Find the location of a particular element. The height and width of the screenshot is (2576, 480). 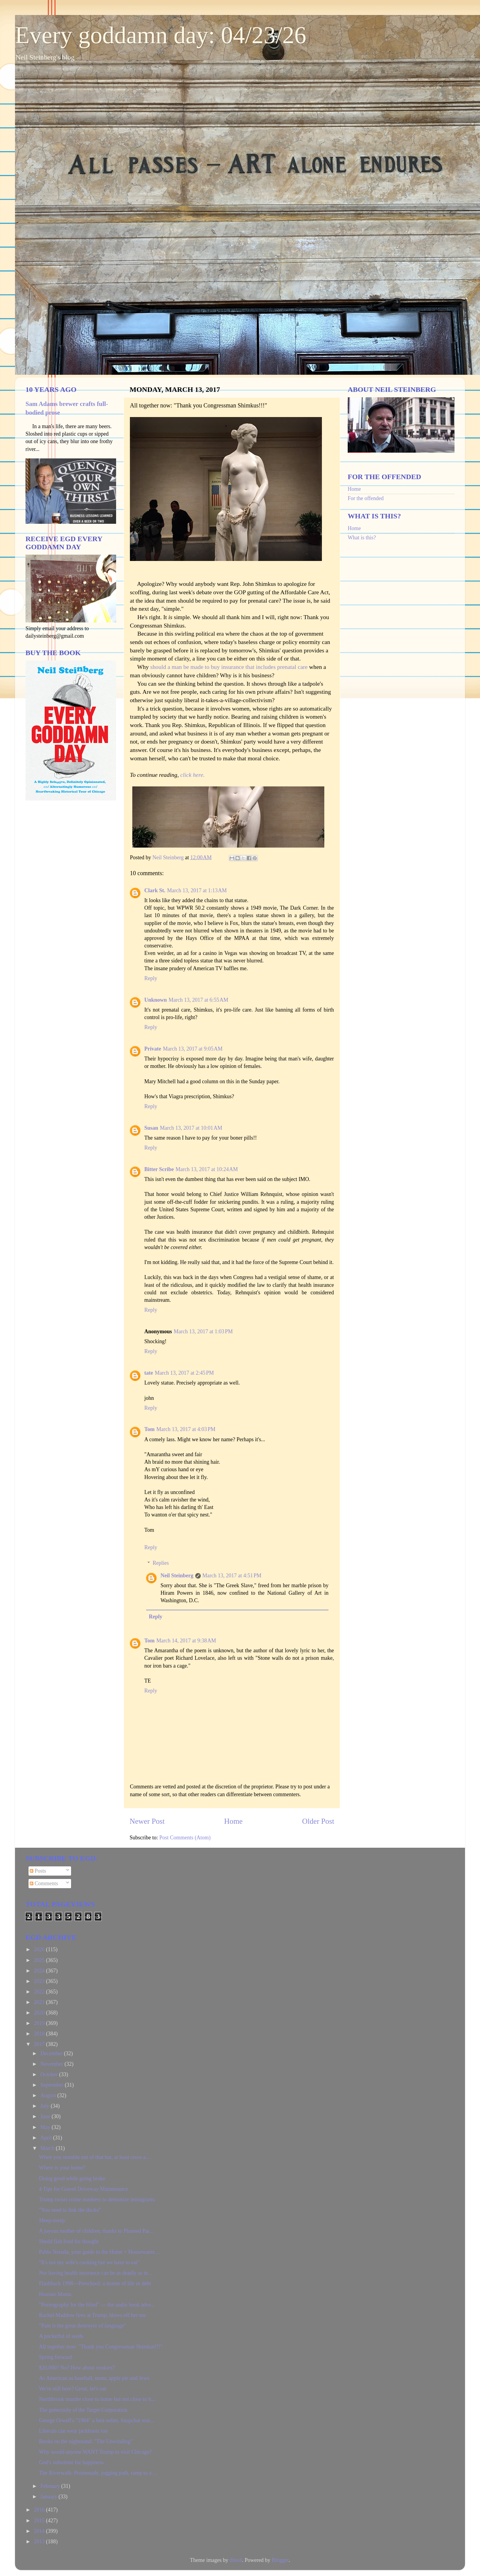

2022 is located at coordinates (40, 1992).